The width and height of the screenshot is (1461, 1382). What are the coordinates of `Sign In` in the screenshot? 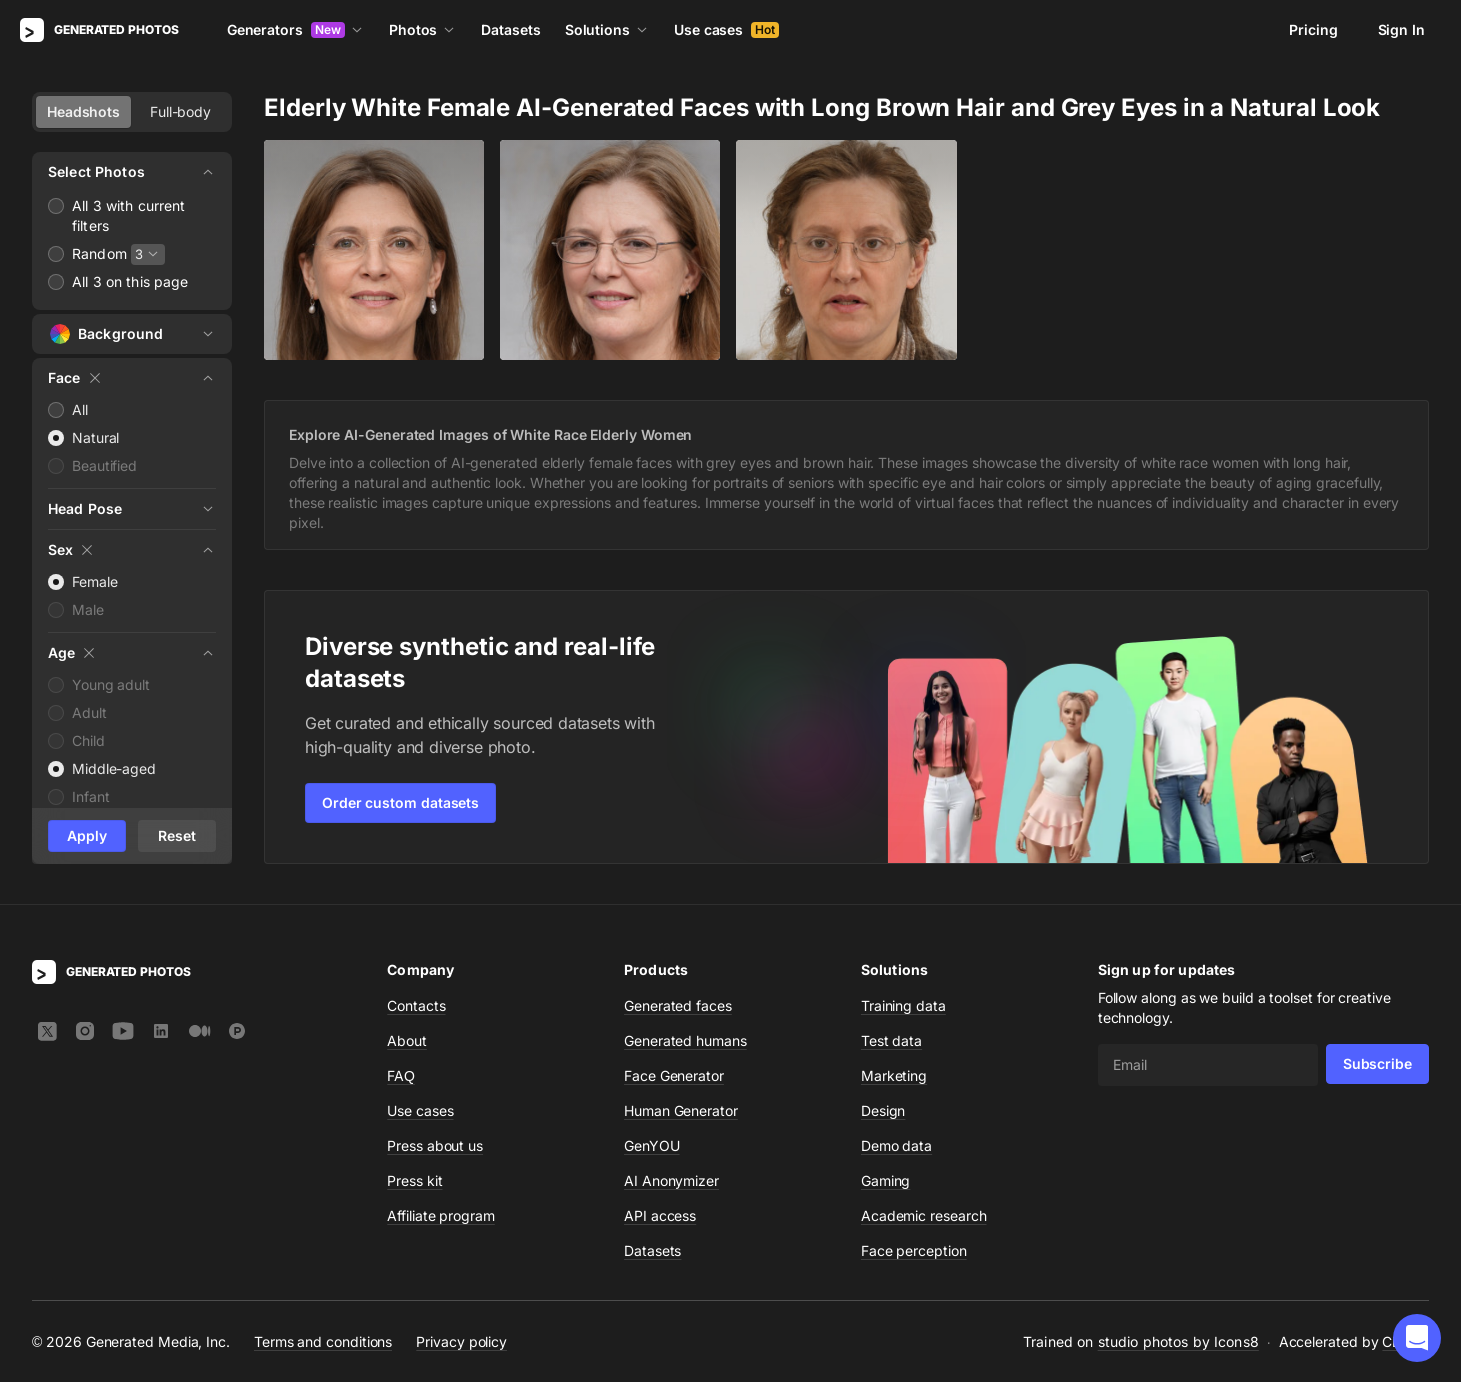 It's located at (1401, 29).